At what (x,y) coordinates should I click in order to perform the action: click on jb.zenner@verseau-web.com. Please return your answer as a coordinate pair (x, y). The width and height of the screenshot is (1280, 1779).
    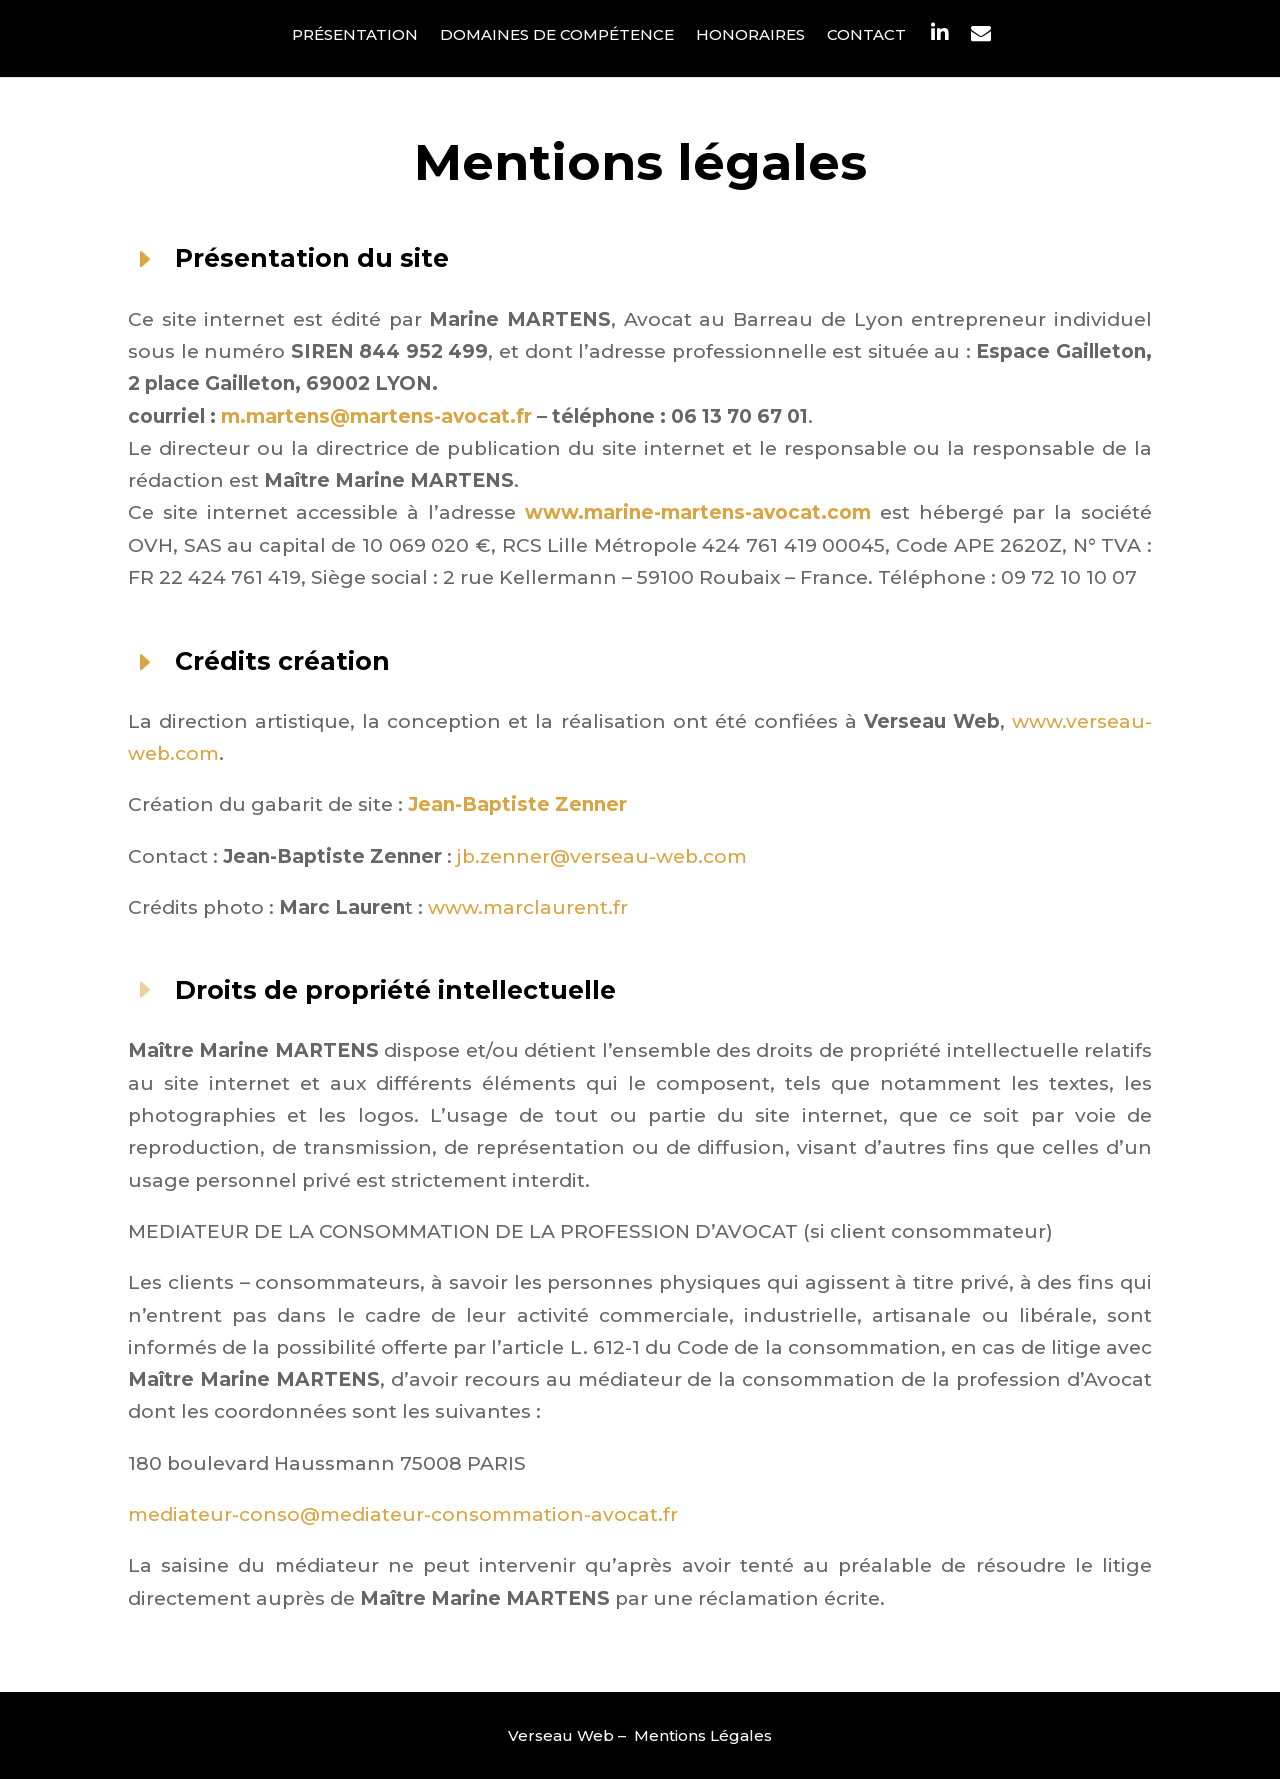
    Looking at the image, I should click on (602, 856).